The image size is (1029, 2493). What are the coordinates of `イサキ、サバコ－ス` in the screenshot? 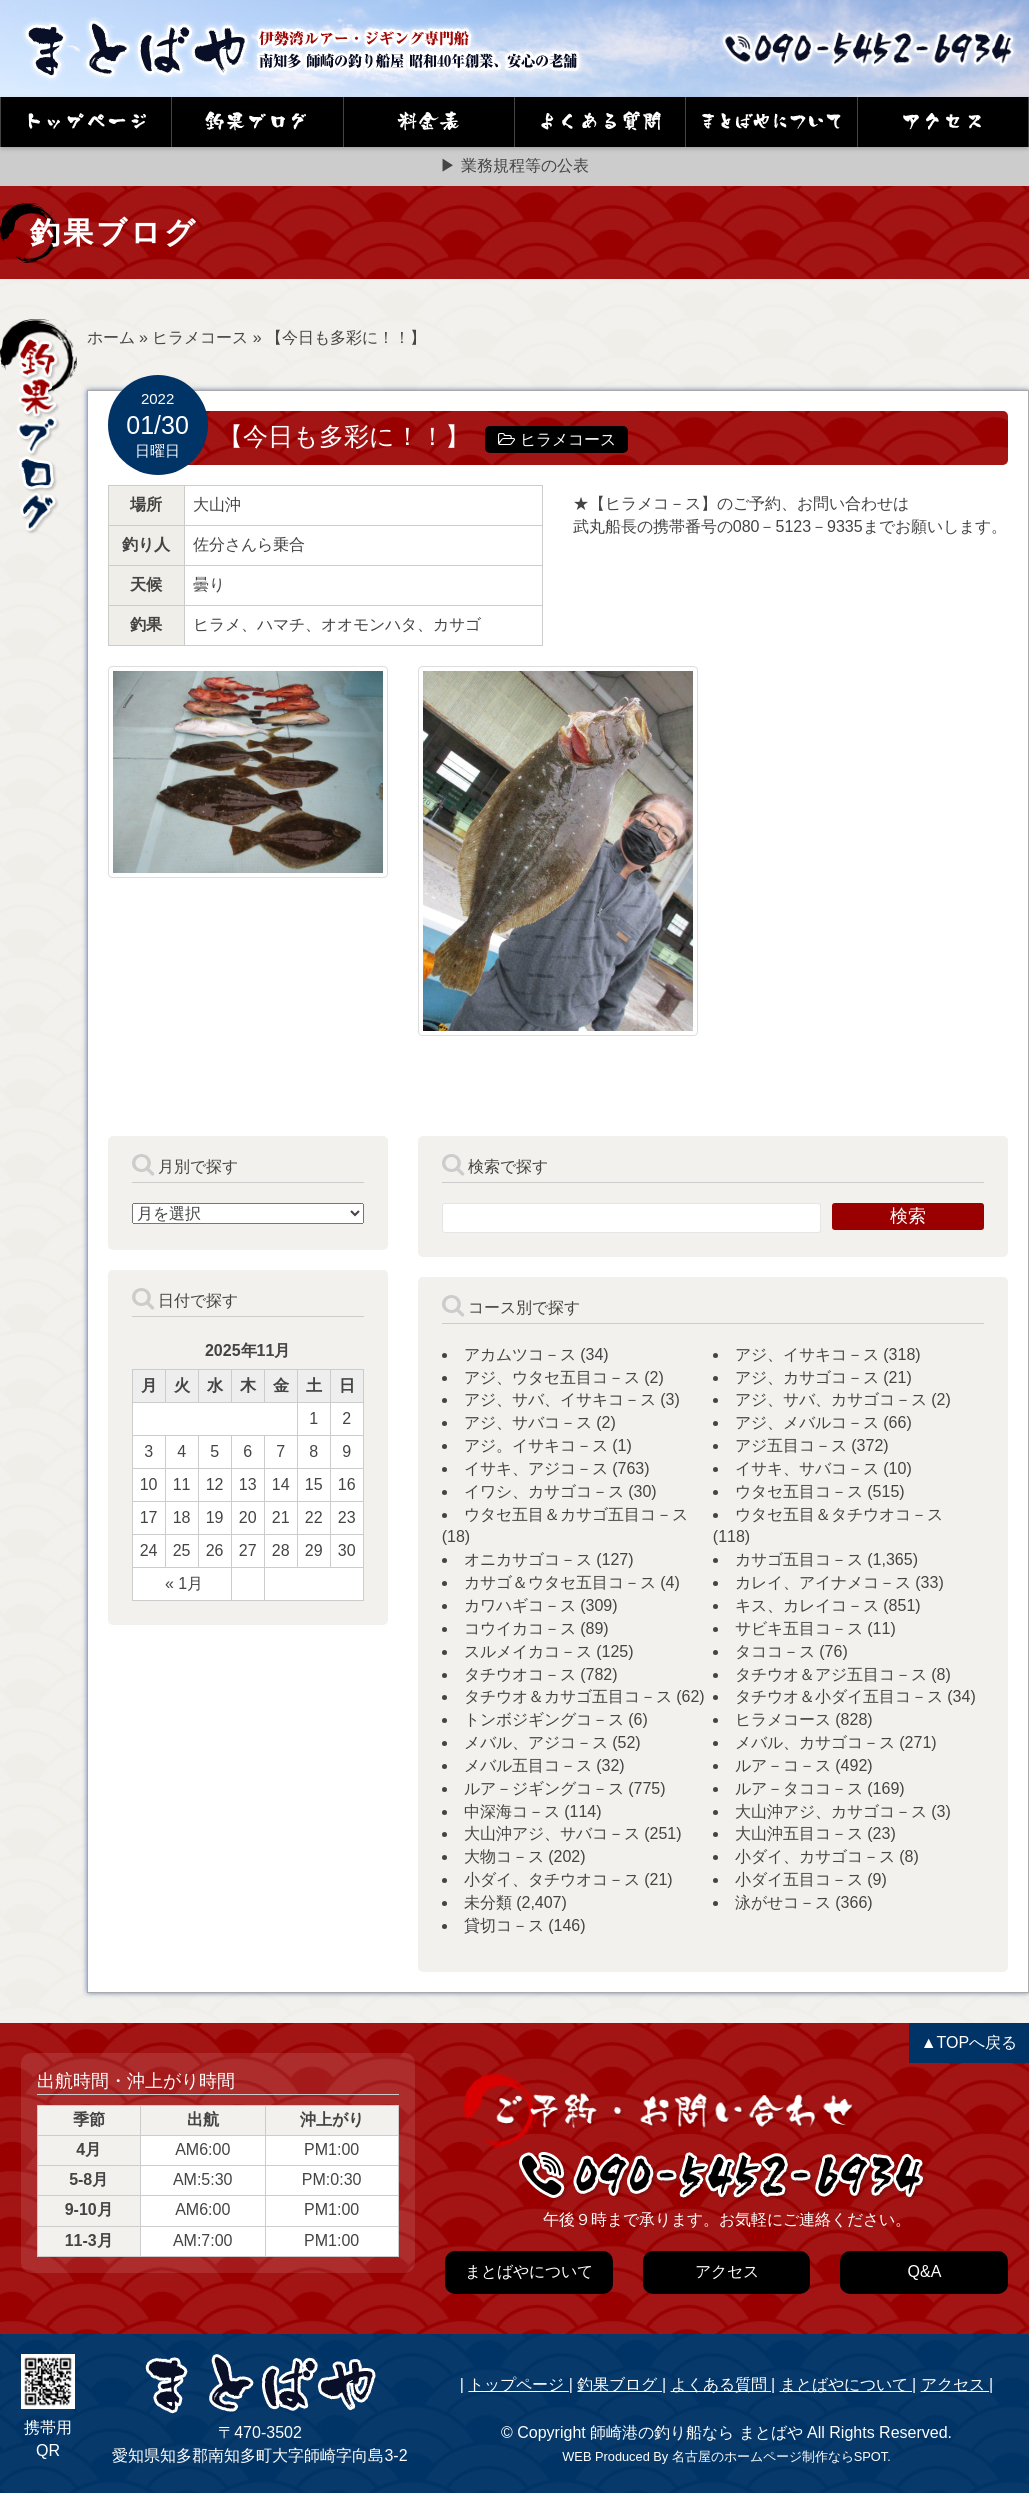 It's located at (807, 1468).